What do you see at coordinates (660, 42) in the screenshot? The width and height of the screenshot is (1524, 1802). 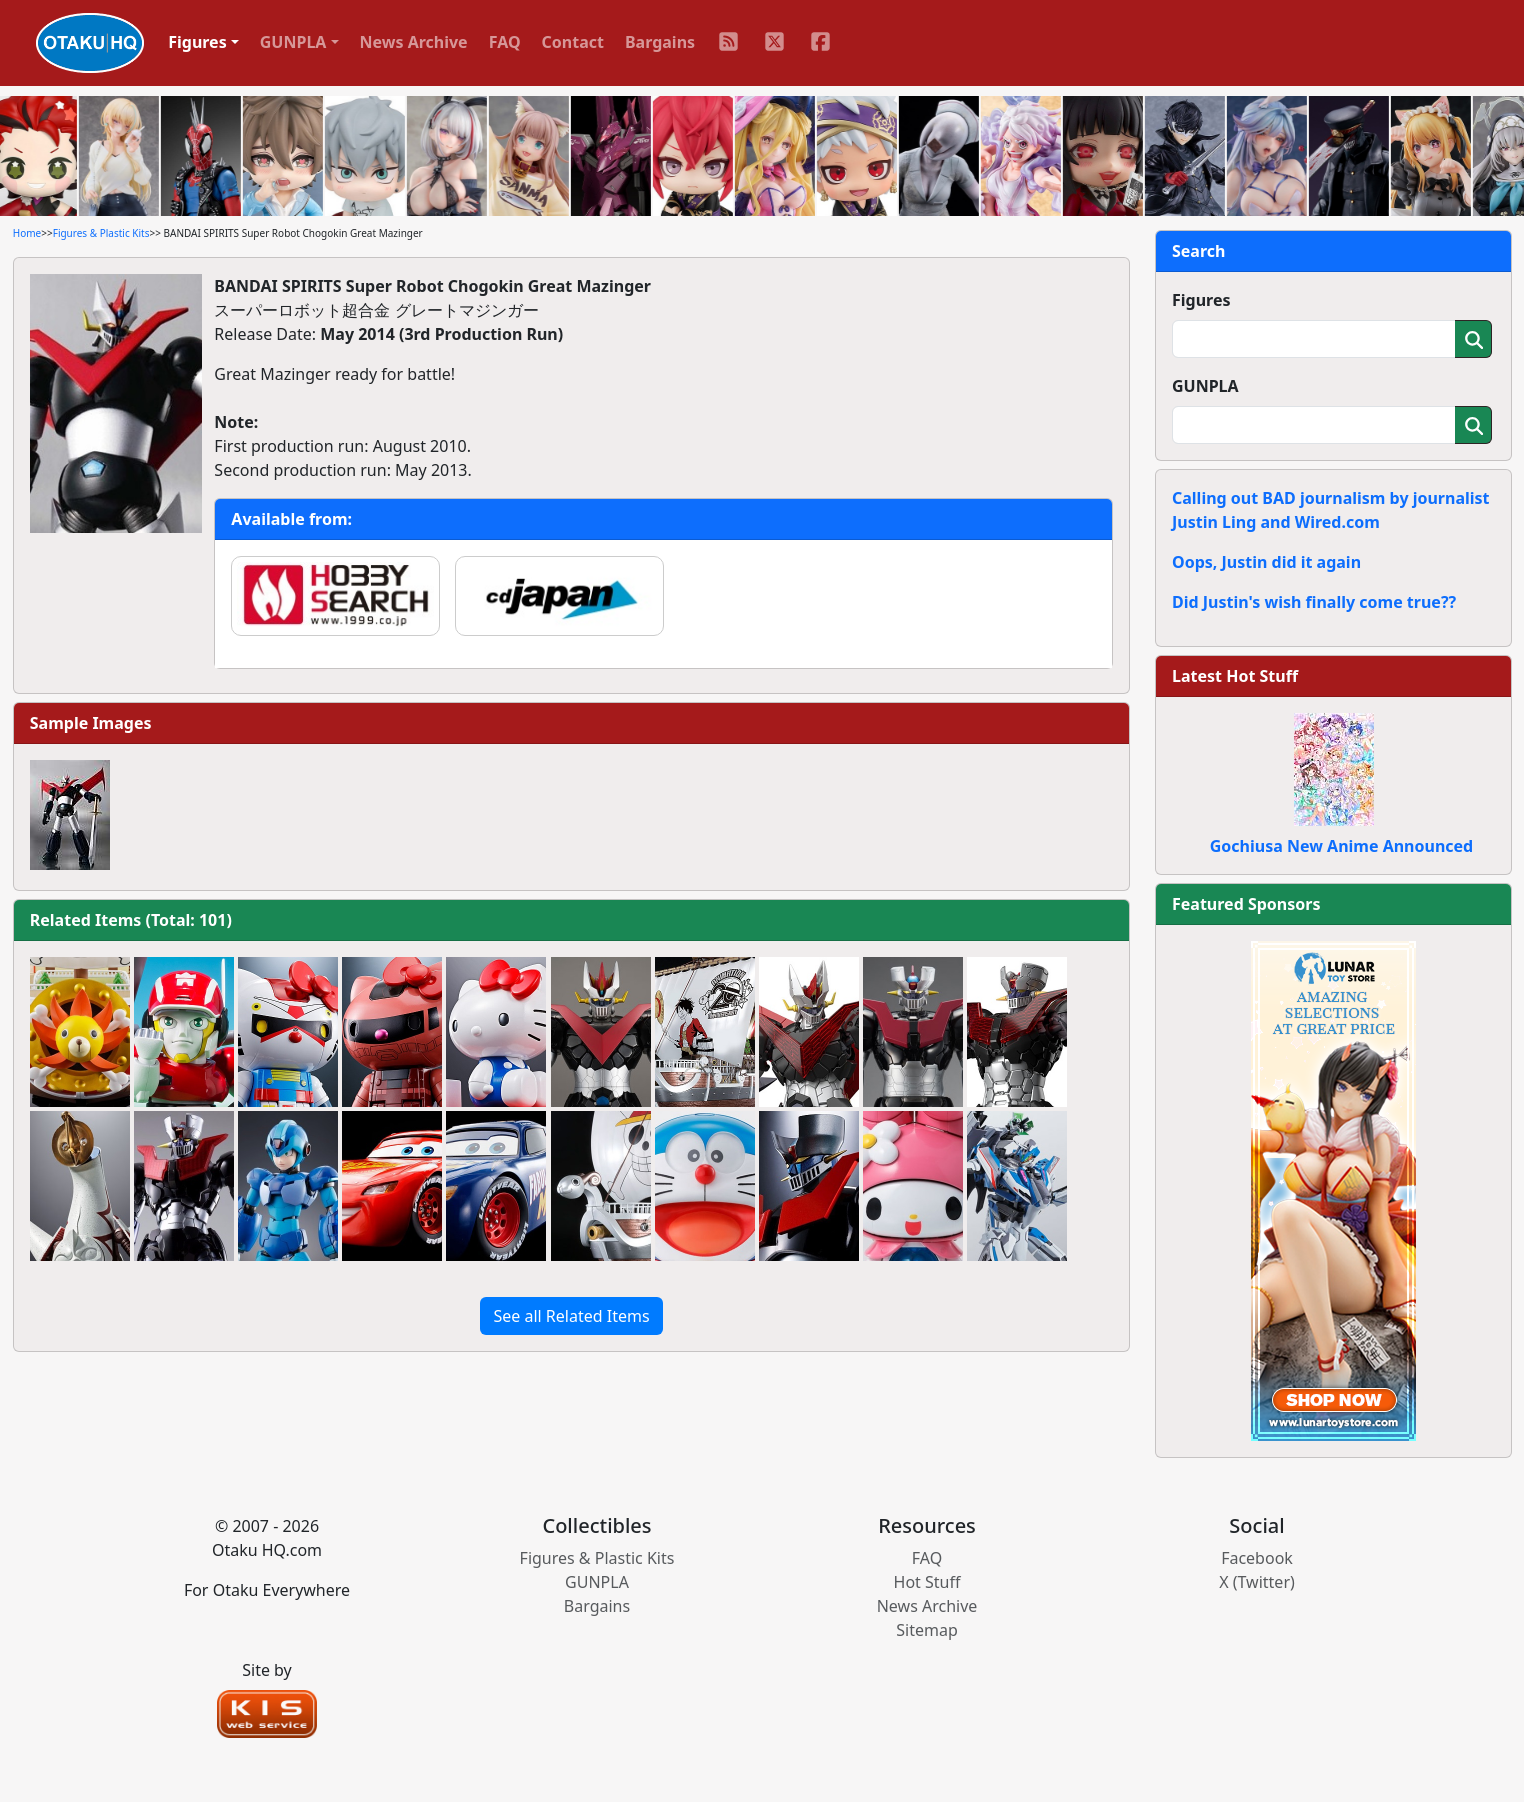 I see `Bargains` at bounding box center [660, 42].